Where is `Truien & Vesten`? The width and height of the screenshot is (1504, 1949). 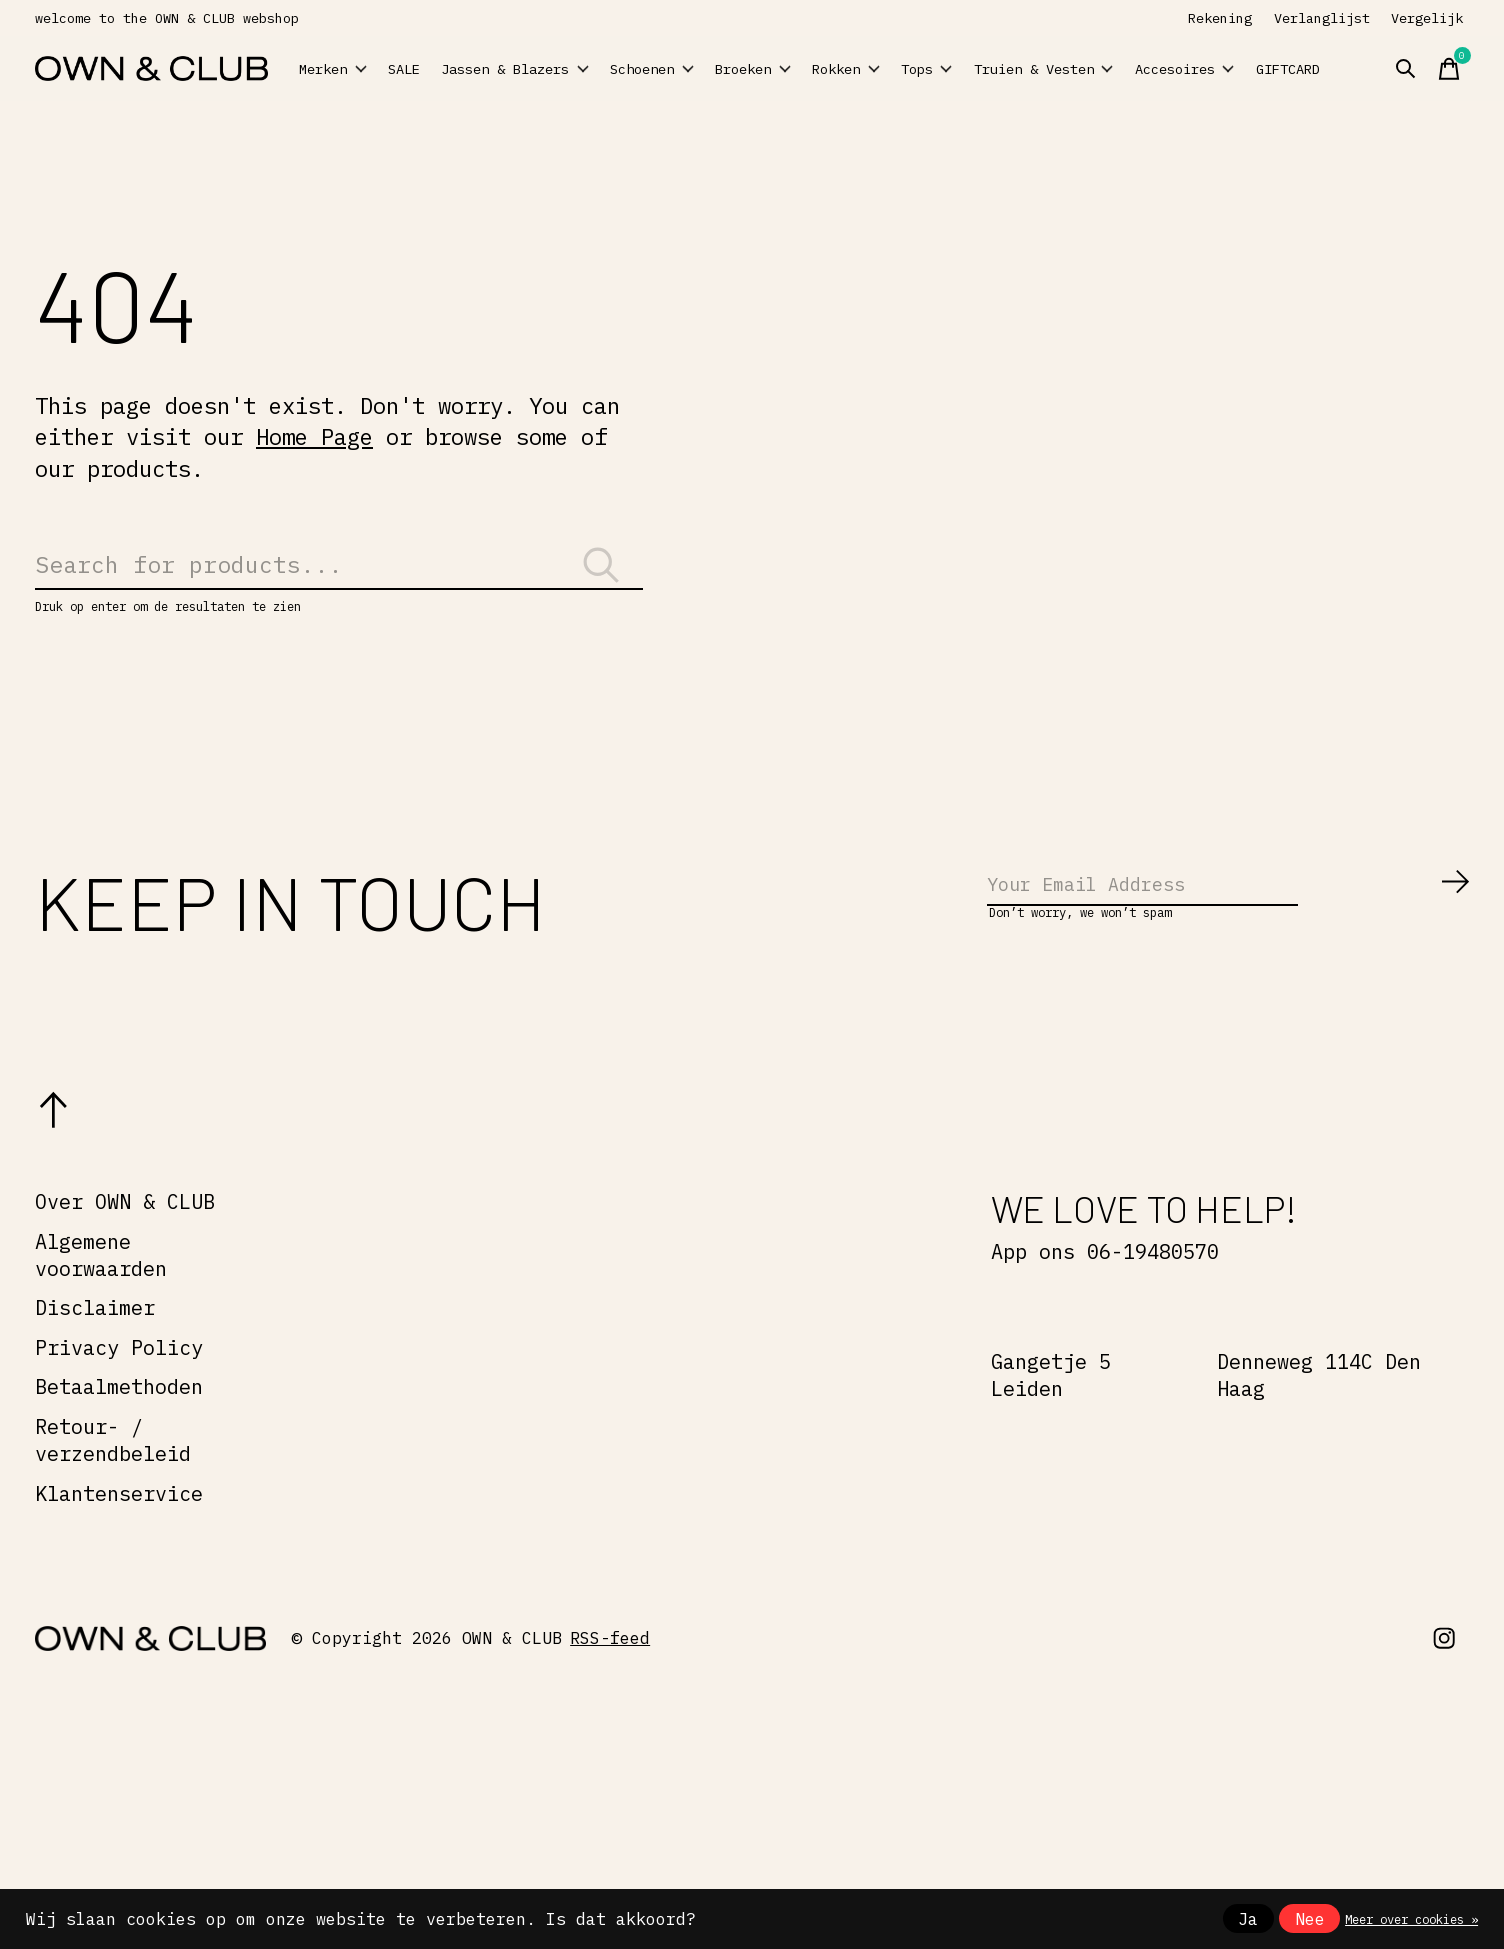 Truien & Vesten is located at coordinates (1099, 68).